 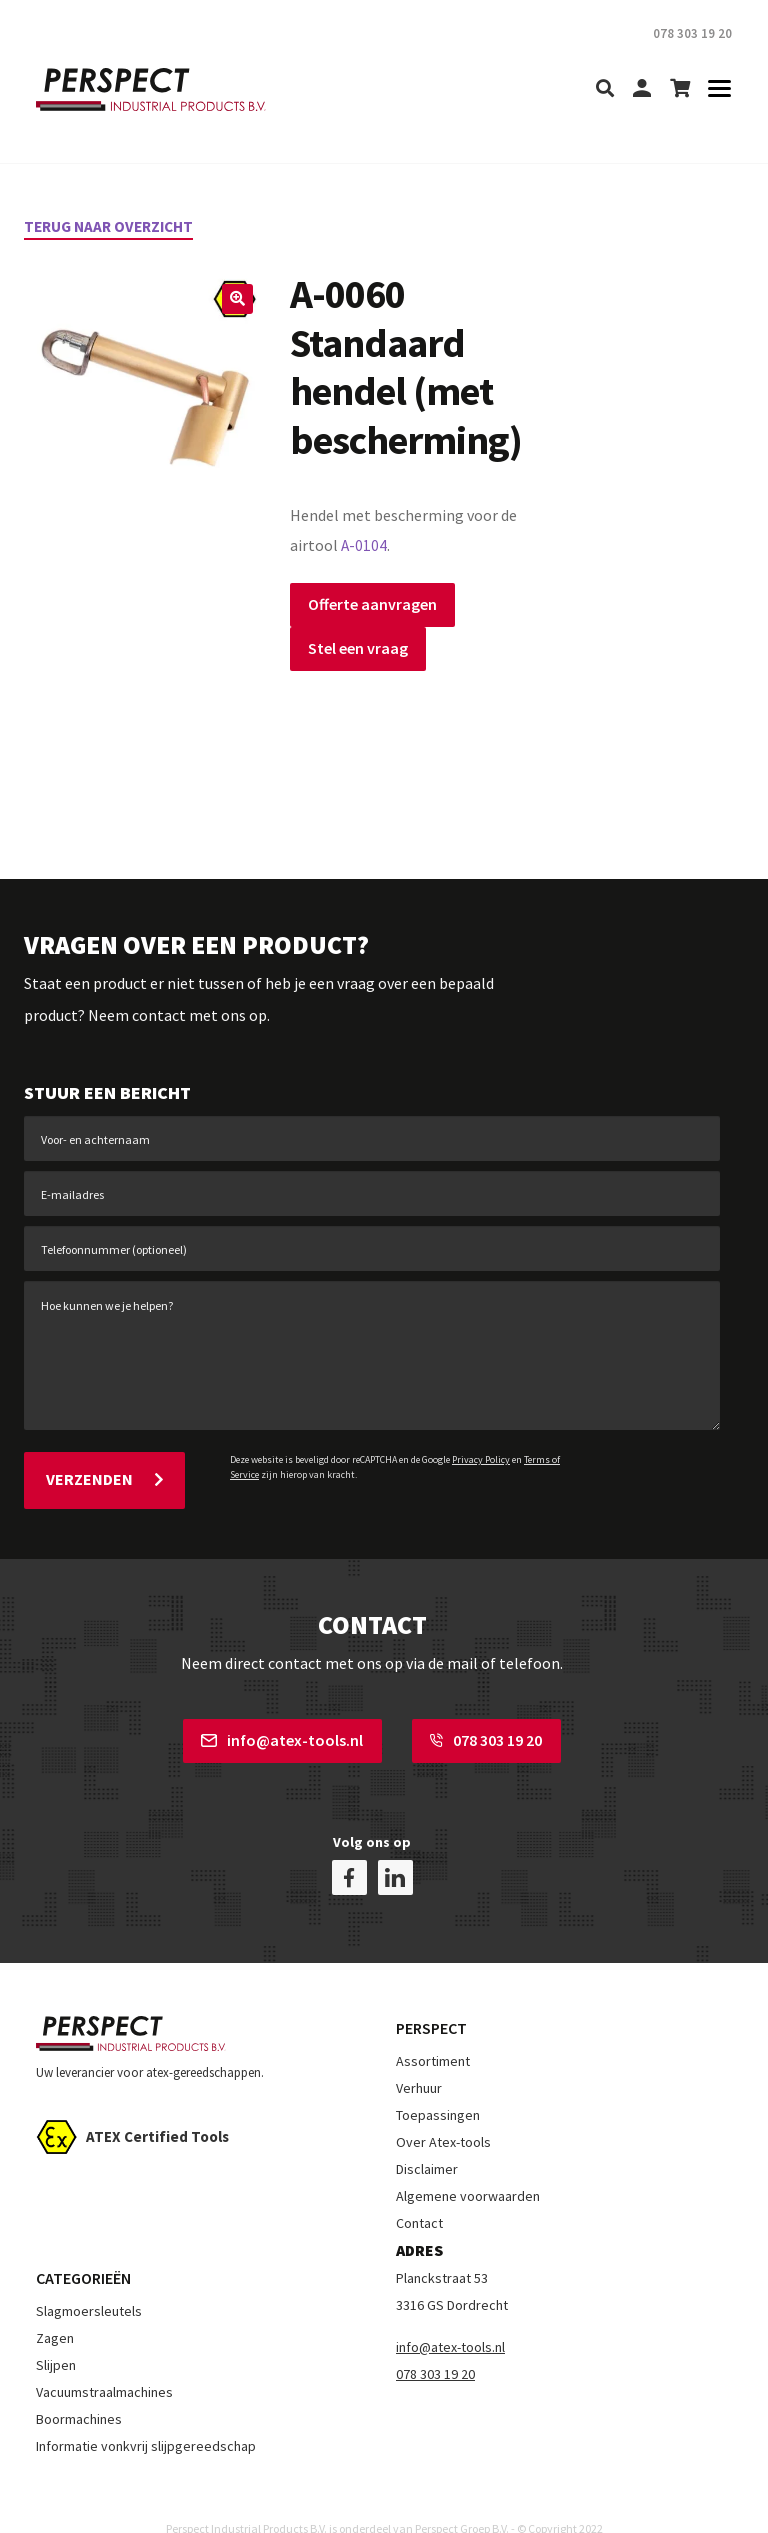 I want to click on [linkedin], so click(x=395, y=1846).